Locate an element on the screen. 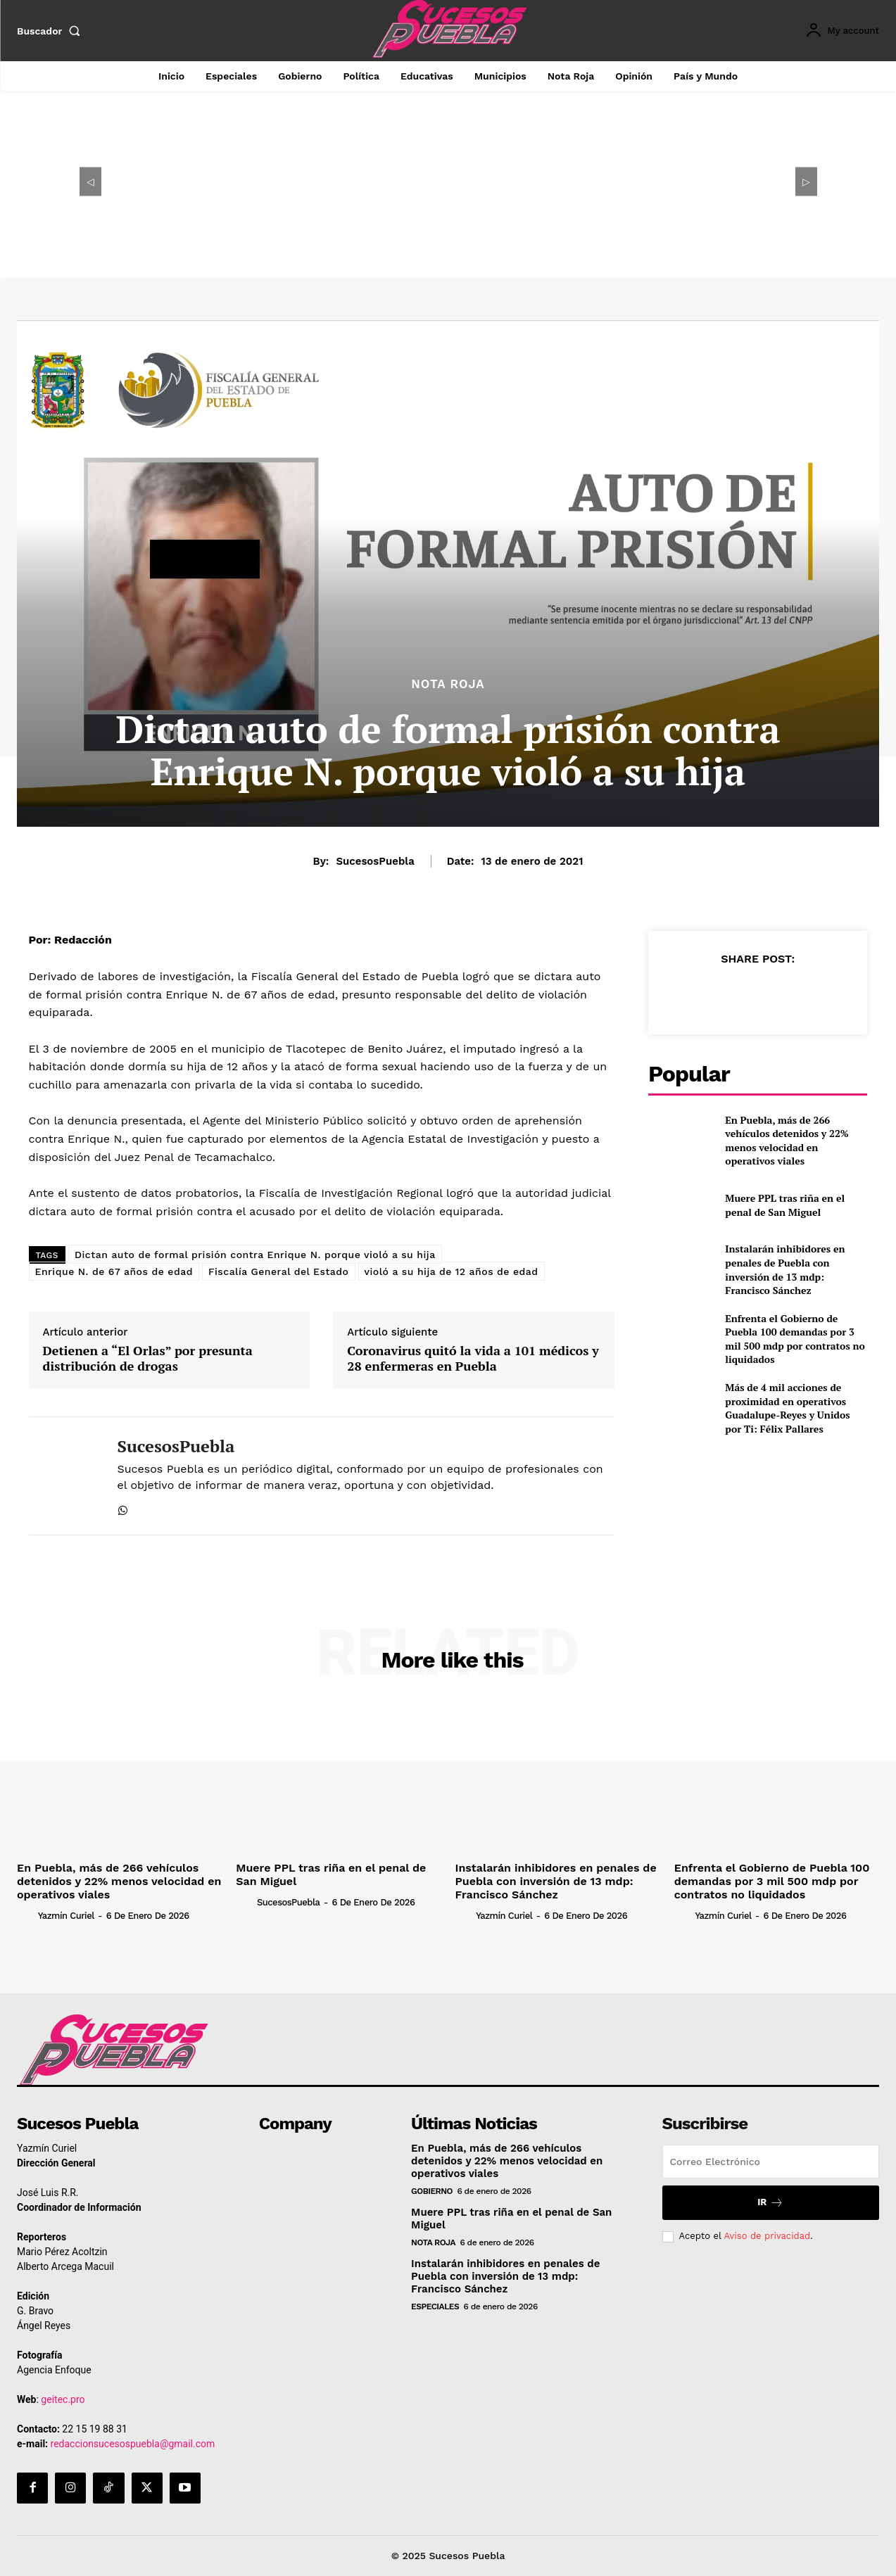 The image size is (896, 2576). Instalarán inhibidores en penales de Puebla con inversión de 13 mdp: Francisco Sánchez is located at coordinates (785, 1269).